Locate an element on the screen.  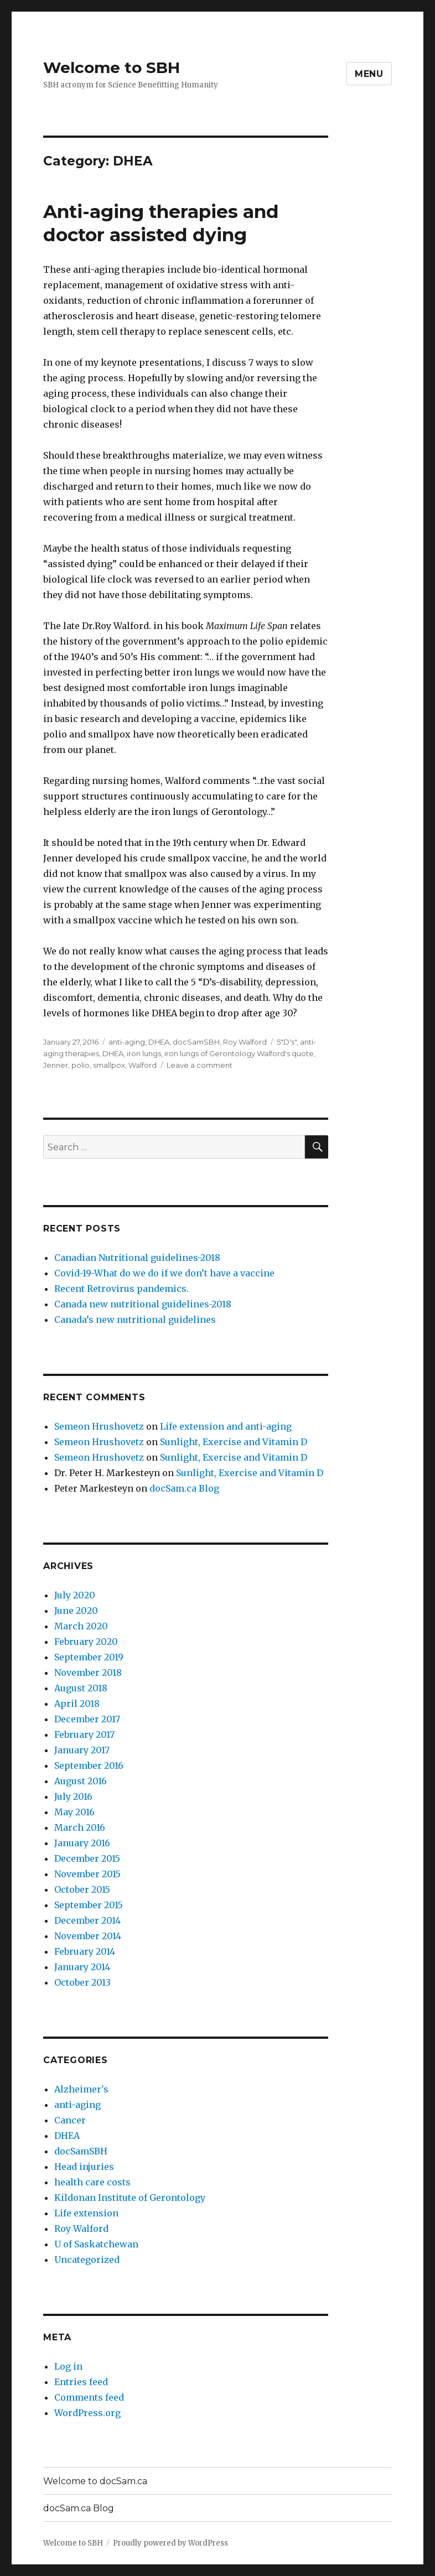
Log in is located at coordinates (68, 2366).